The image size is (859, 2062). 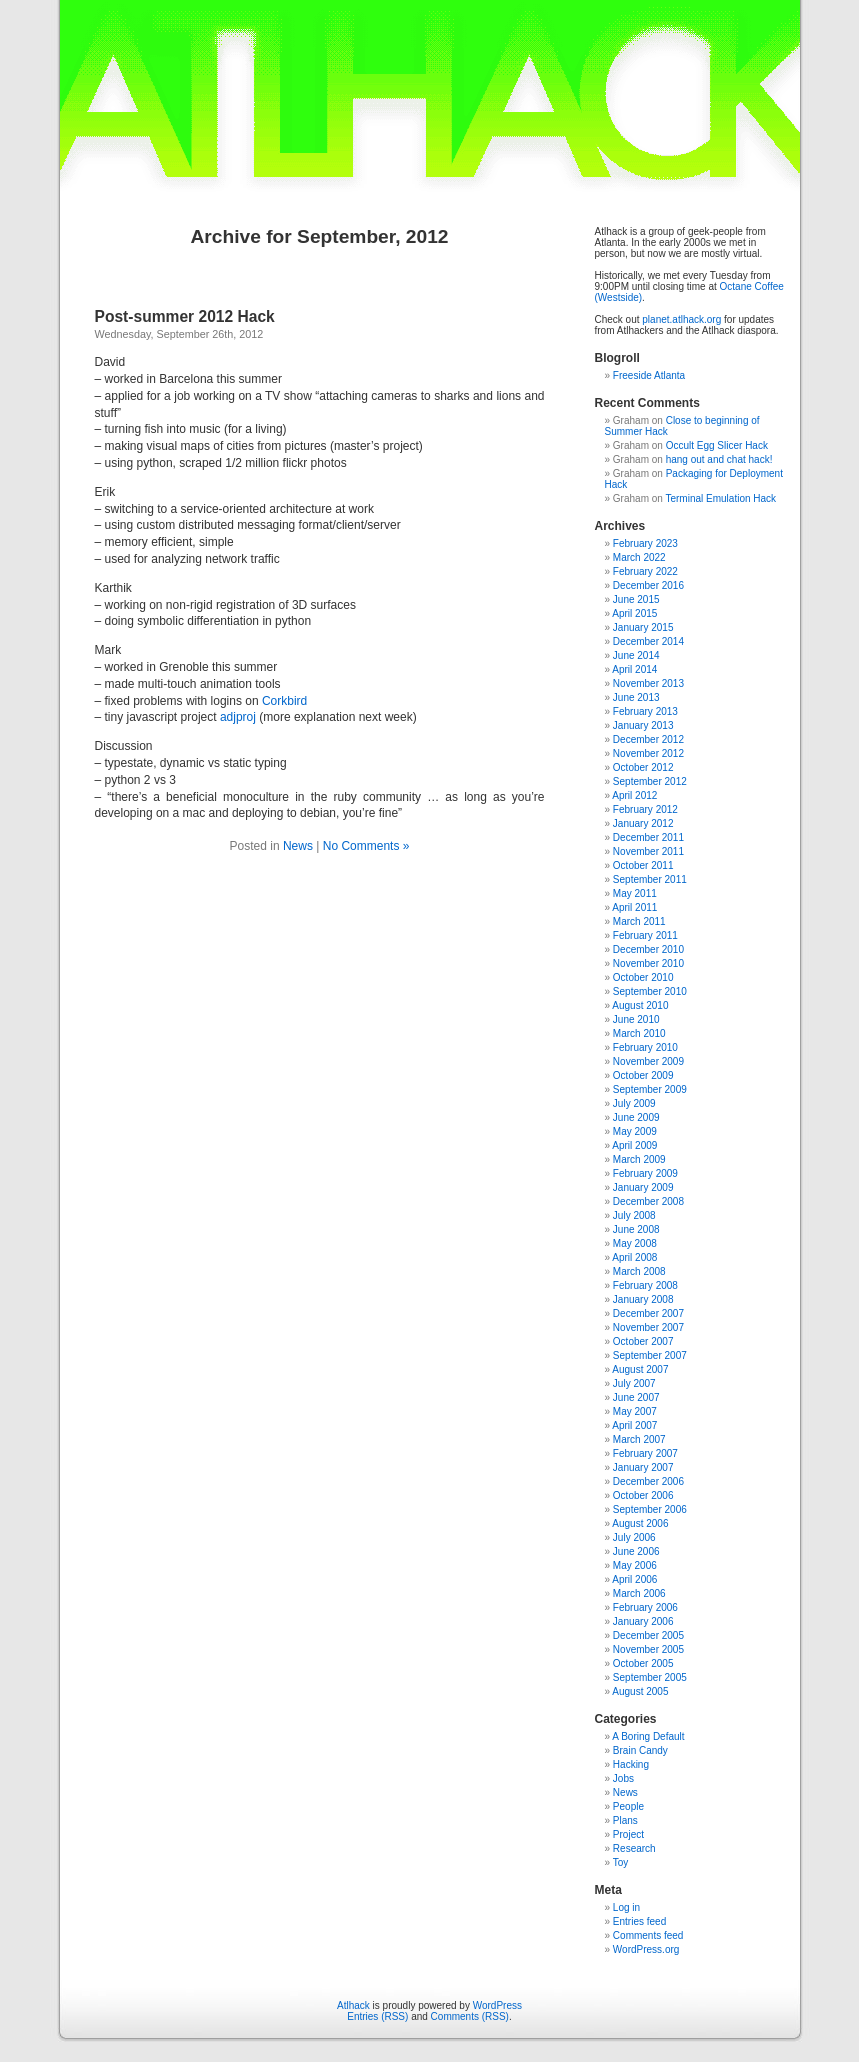 I want to click on October 2007, so click(x=643, y=1341).